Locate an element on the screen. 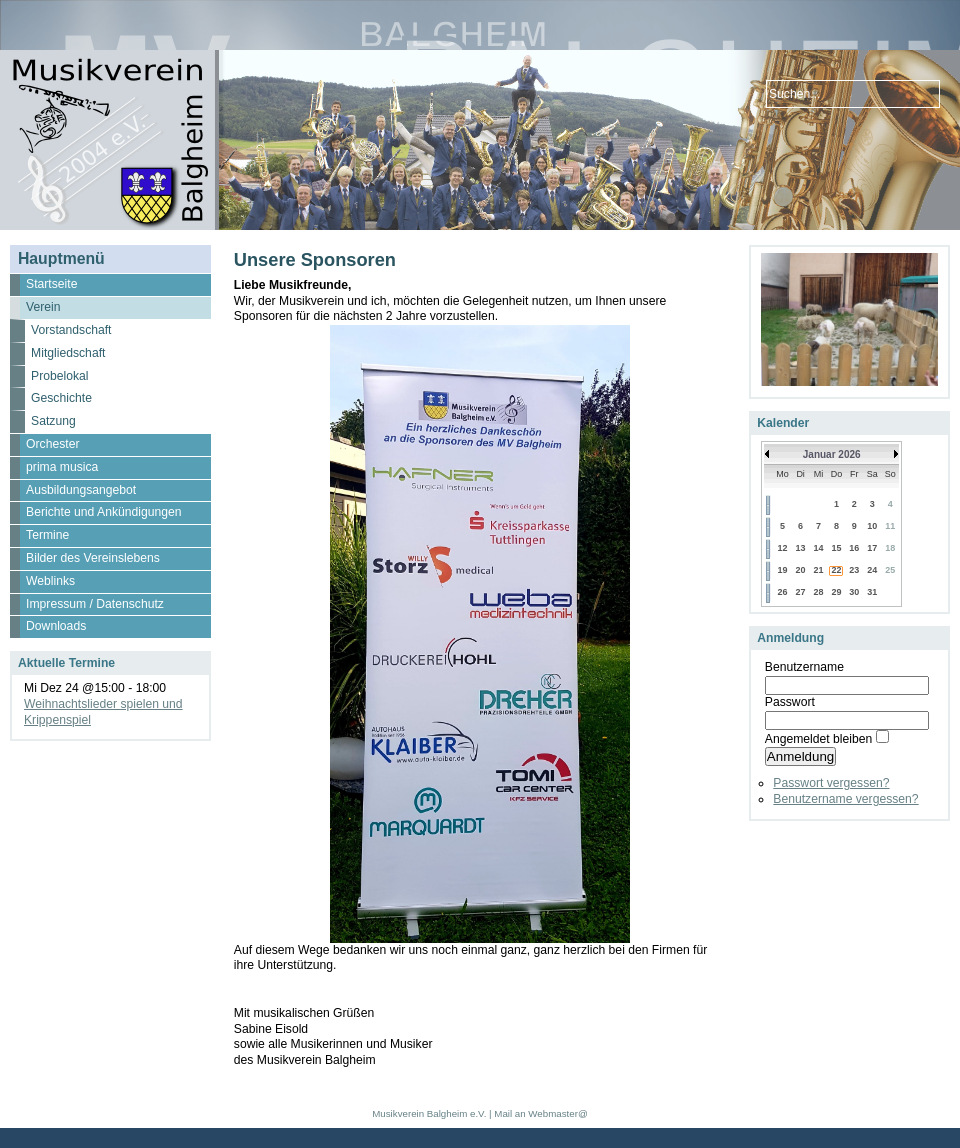  23 is located at coordinates (854, 570).